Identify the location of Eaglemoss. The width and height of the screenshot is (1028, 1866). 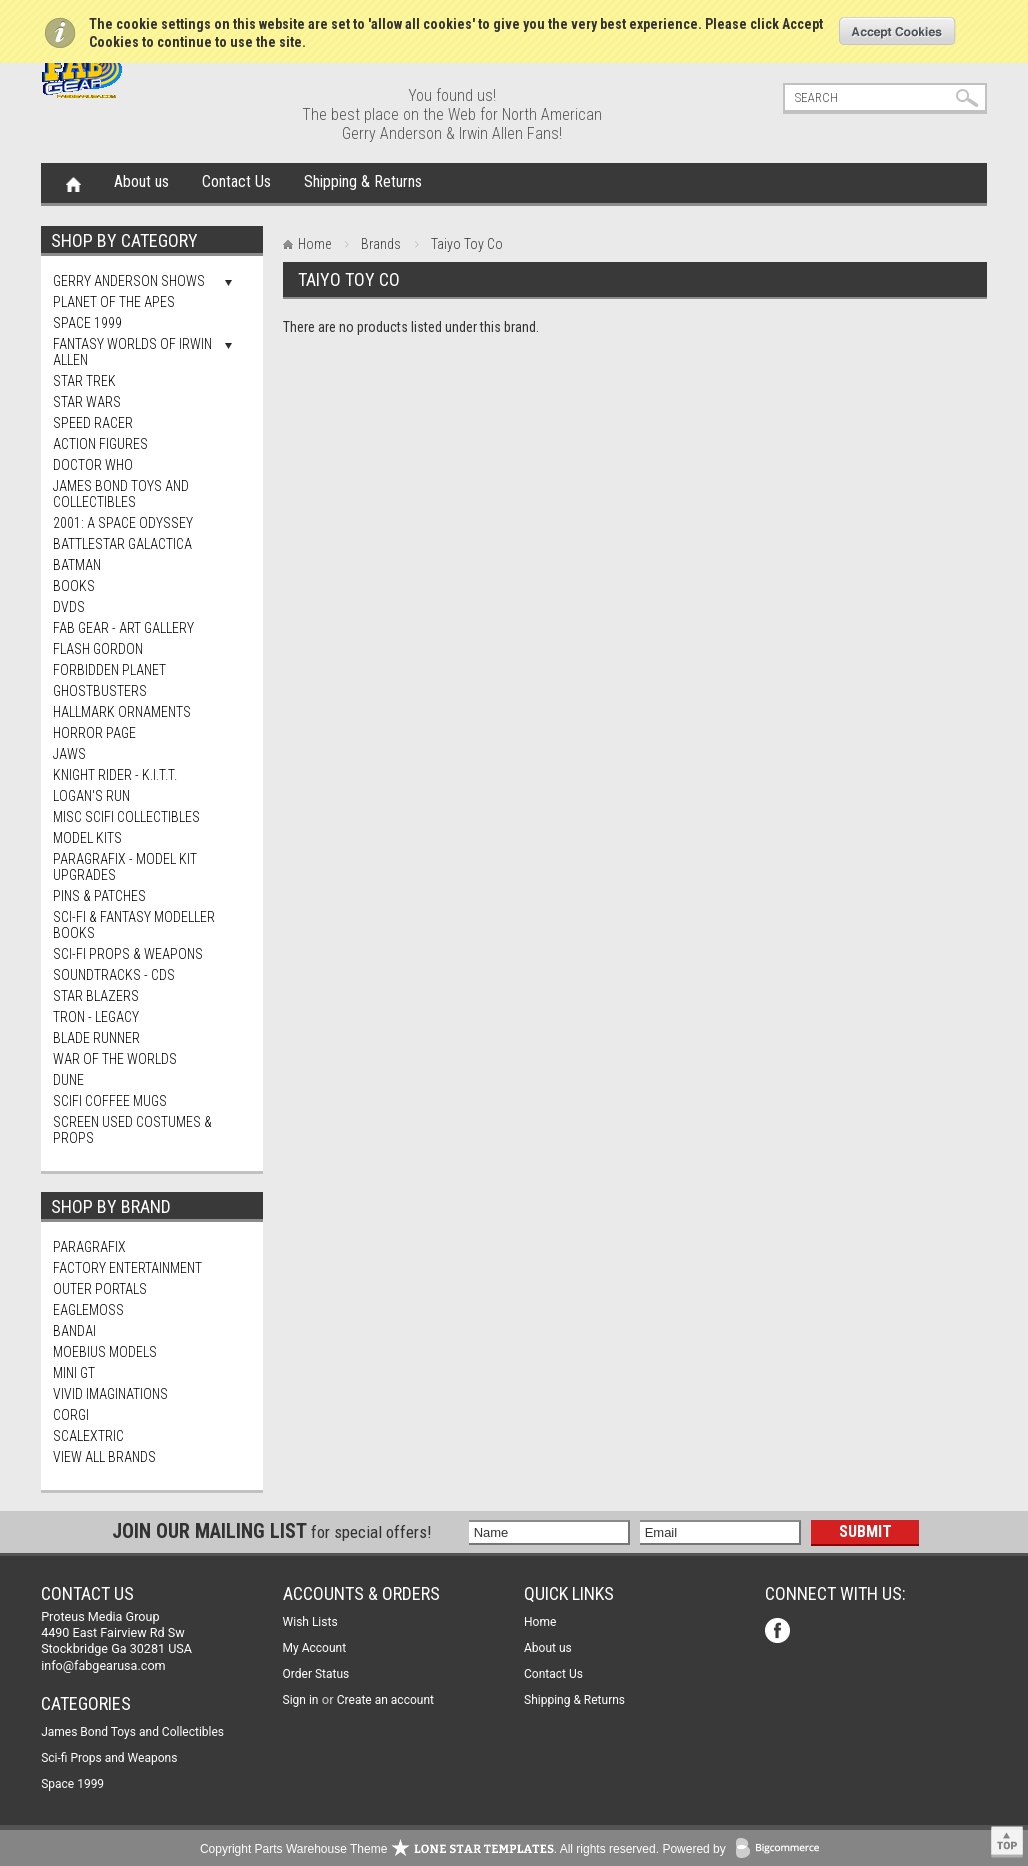
(88, 1310).